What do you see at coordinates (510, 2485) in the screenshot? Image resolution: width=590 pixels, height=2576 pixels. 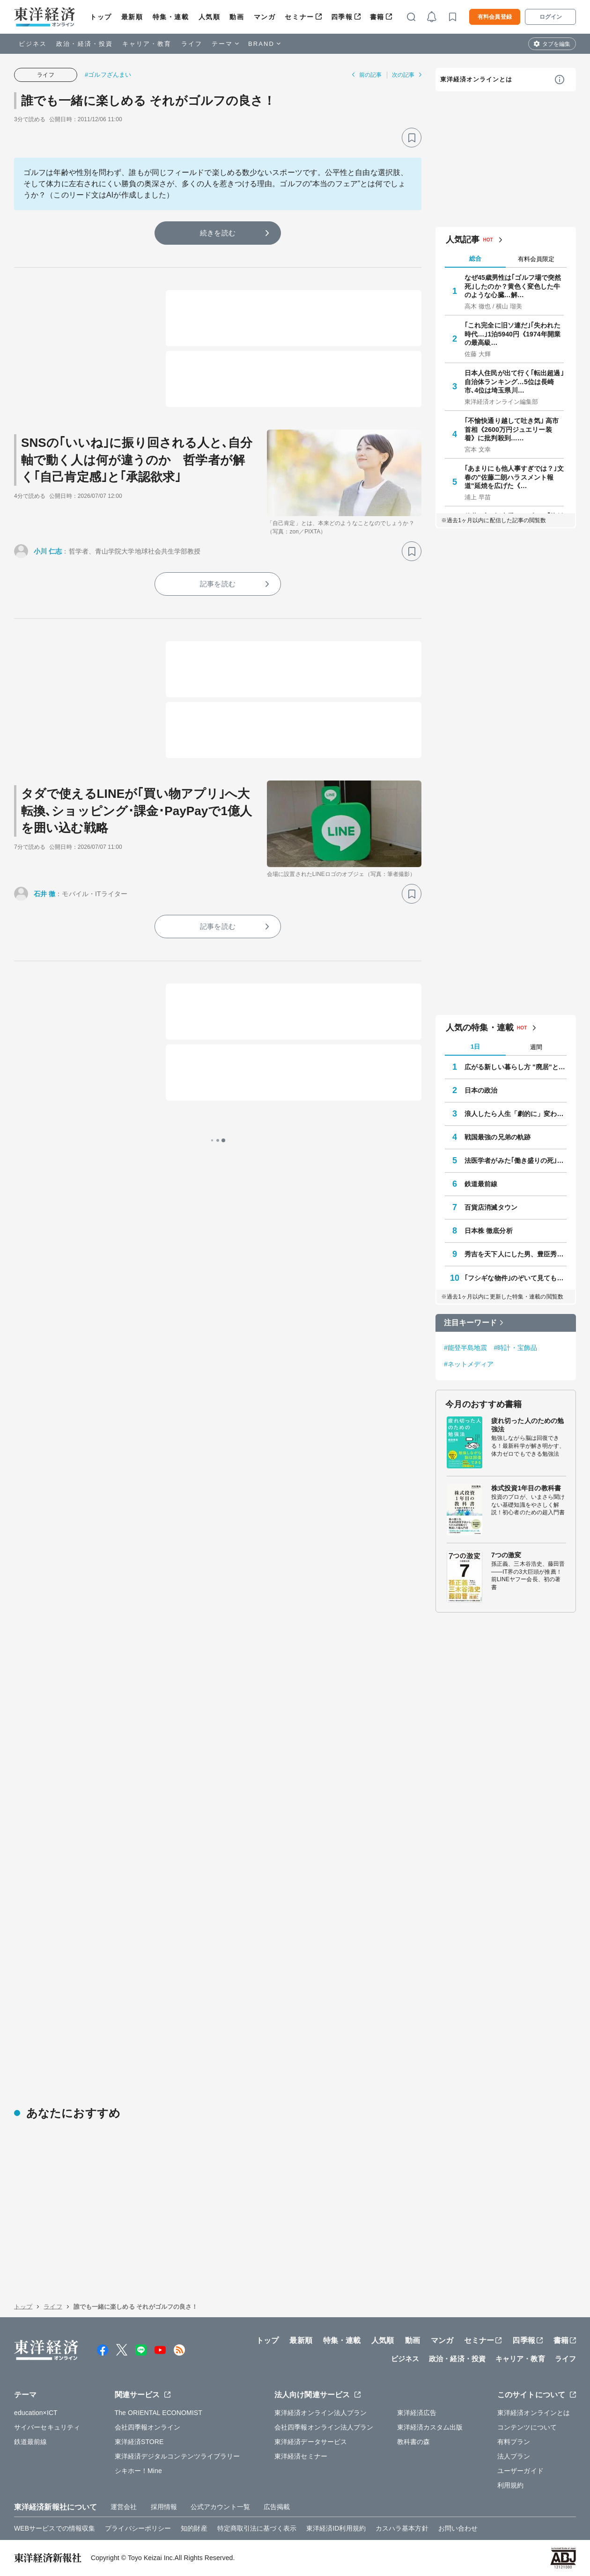 I see `利用規約` at bounding box center [510, 2485].